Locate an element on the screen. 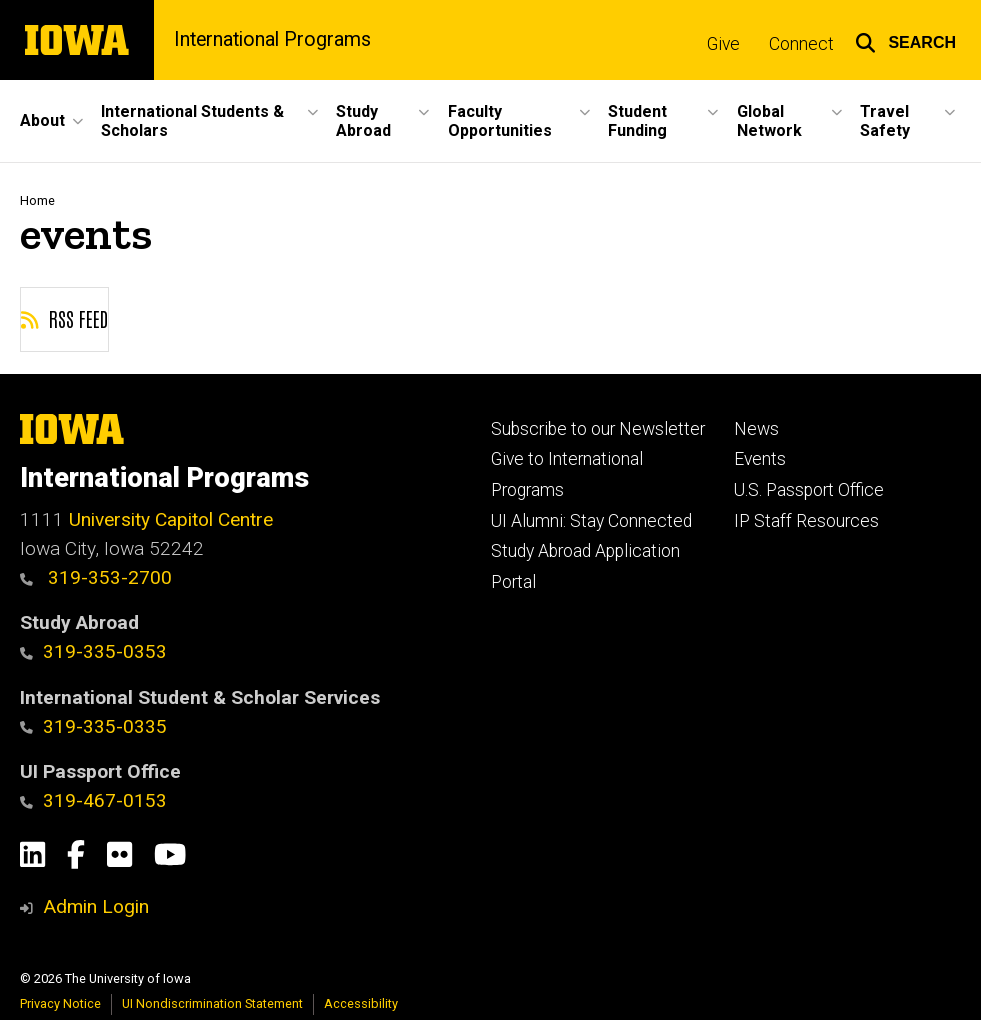  About [menuitem] is located at coordinates (42, 120).